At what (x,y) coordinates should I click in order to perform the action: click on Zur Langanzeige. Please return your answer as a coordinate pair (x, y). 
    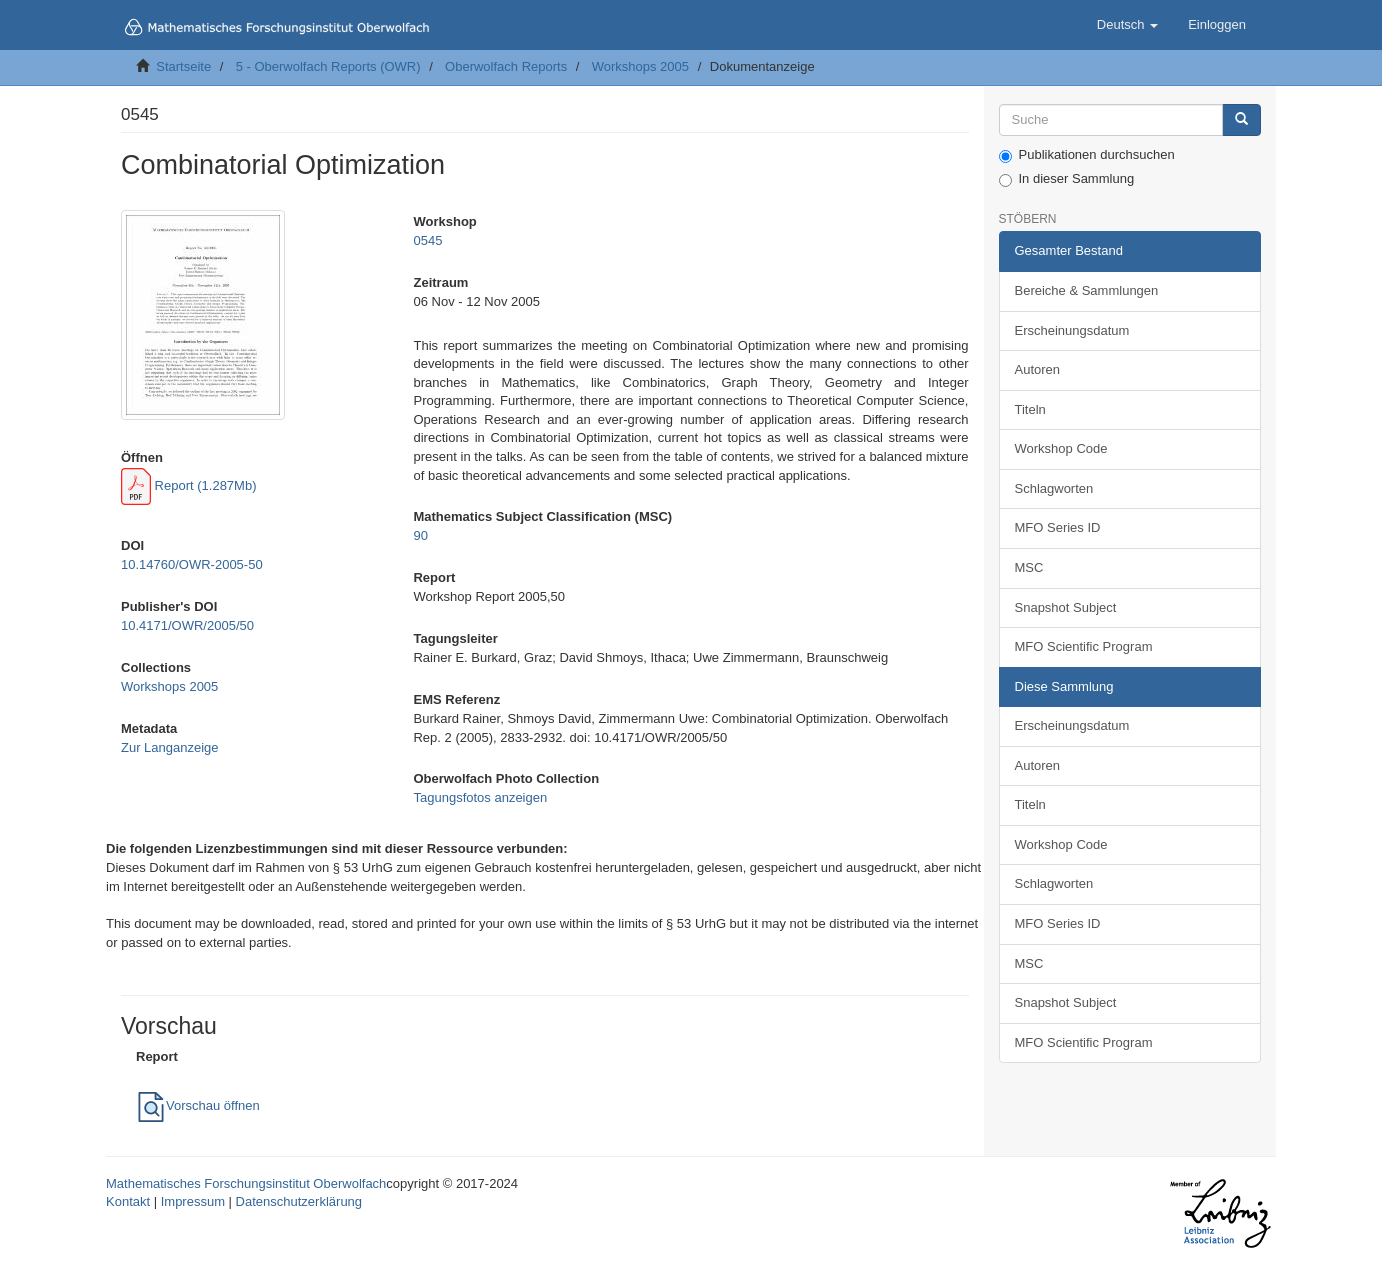
    Looking at the image, I should click on (170, 747).